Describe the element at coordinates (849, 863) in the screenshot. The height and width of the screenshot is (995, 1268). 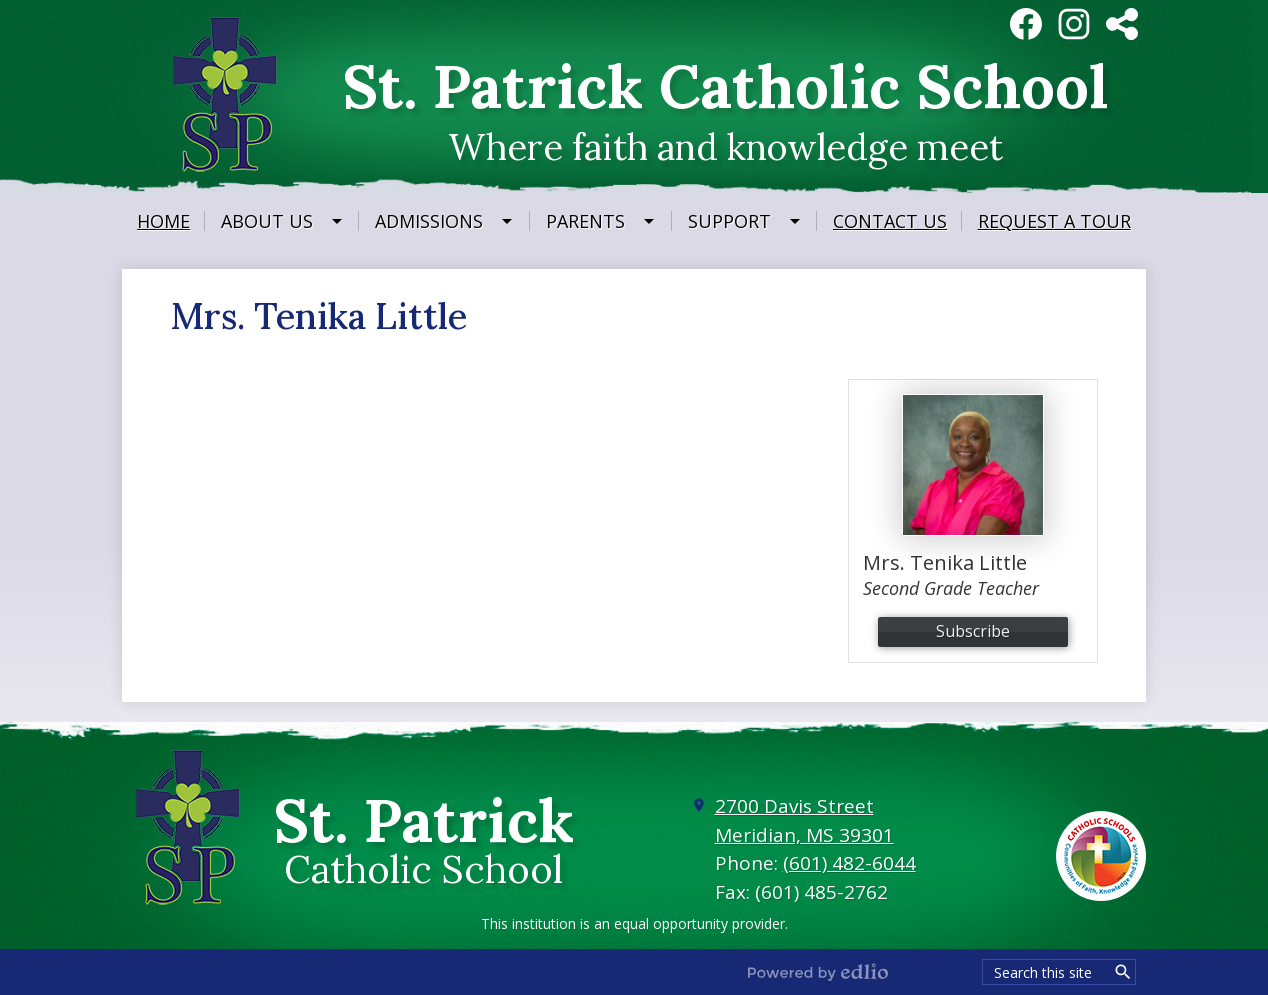
I see `(601) 482-6044` at that location.